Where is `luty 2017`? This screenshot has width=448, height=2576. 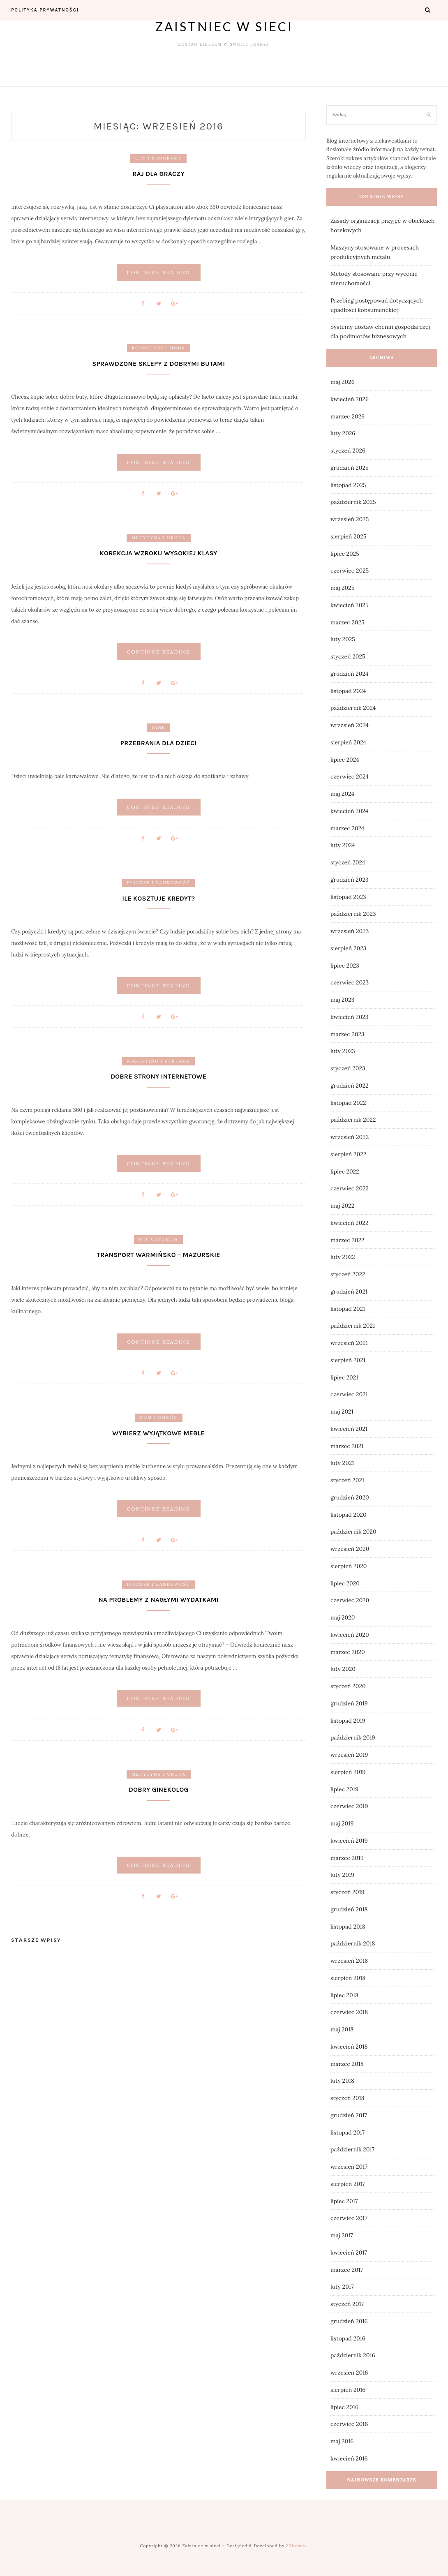
luty 2017 is located at coordinates (341, 2286).